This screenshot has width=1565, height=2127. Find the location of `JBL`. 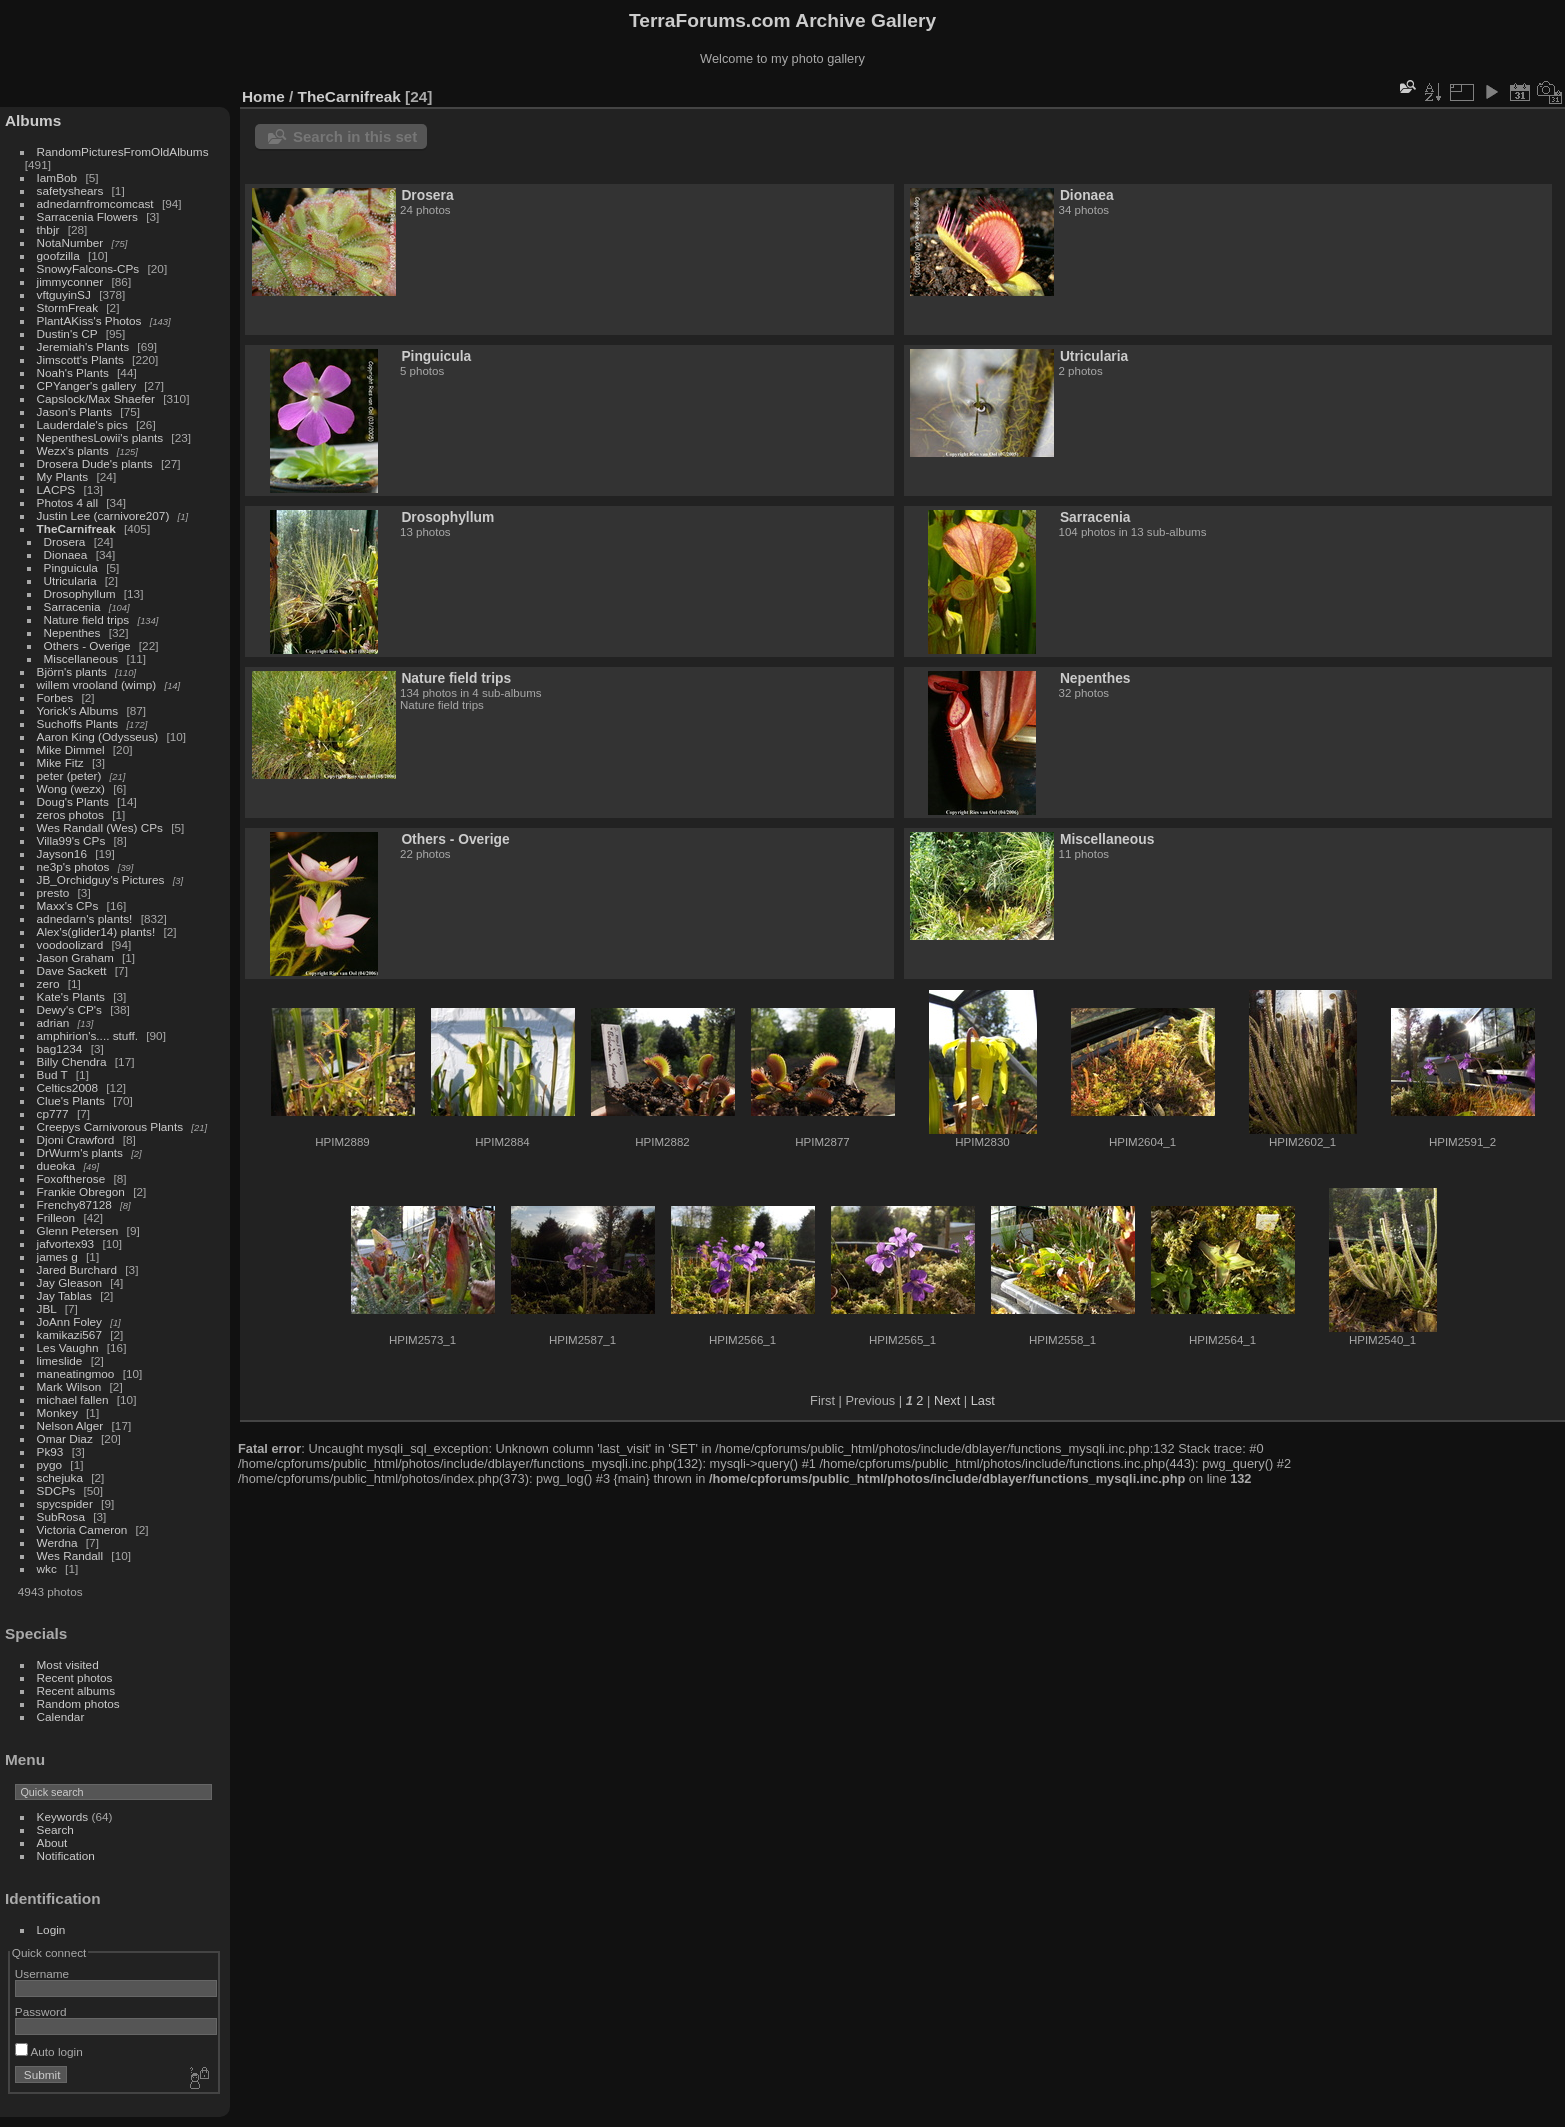

JBL is located at coordinates (47, 1308).